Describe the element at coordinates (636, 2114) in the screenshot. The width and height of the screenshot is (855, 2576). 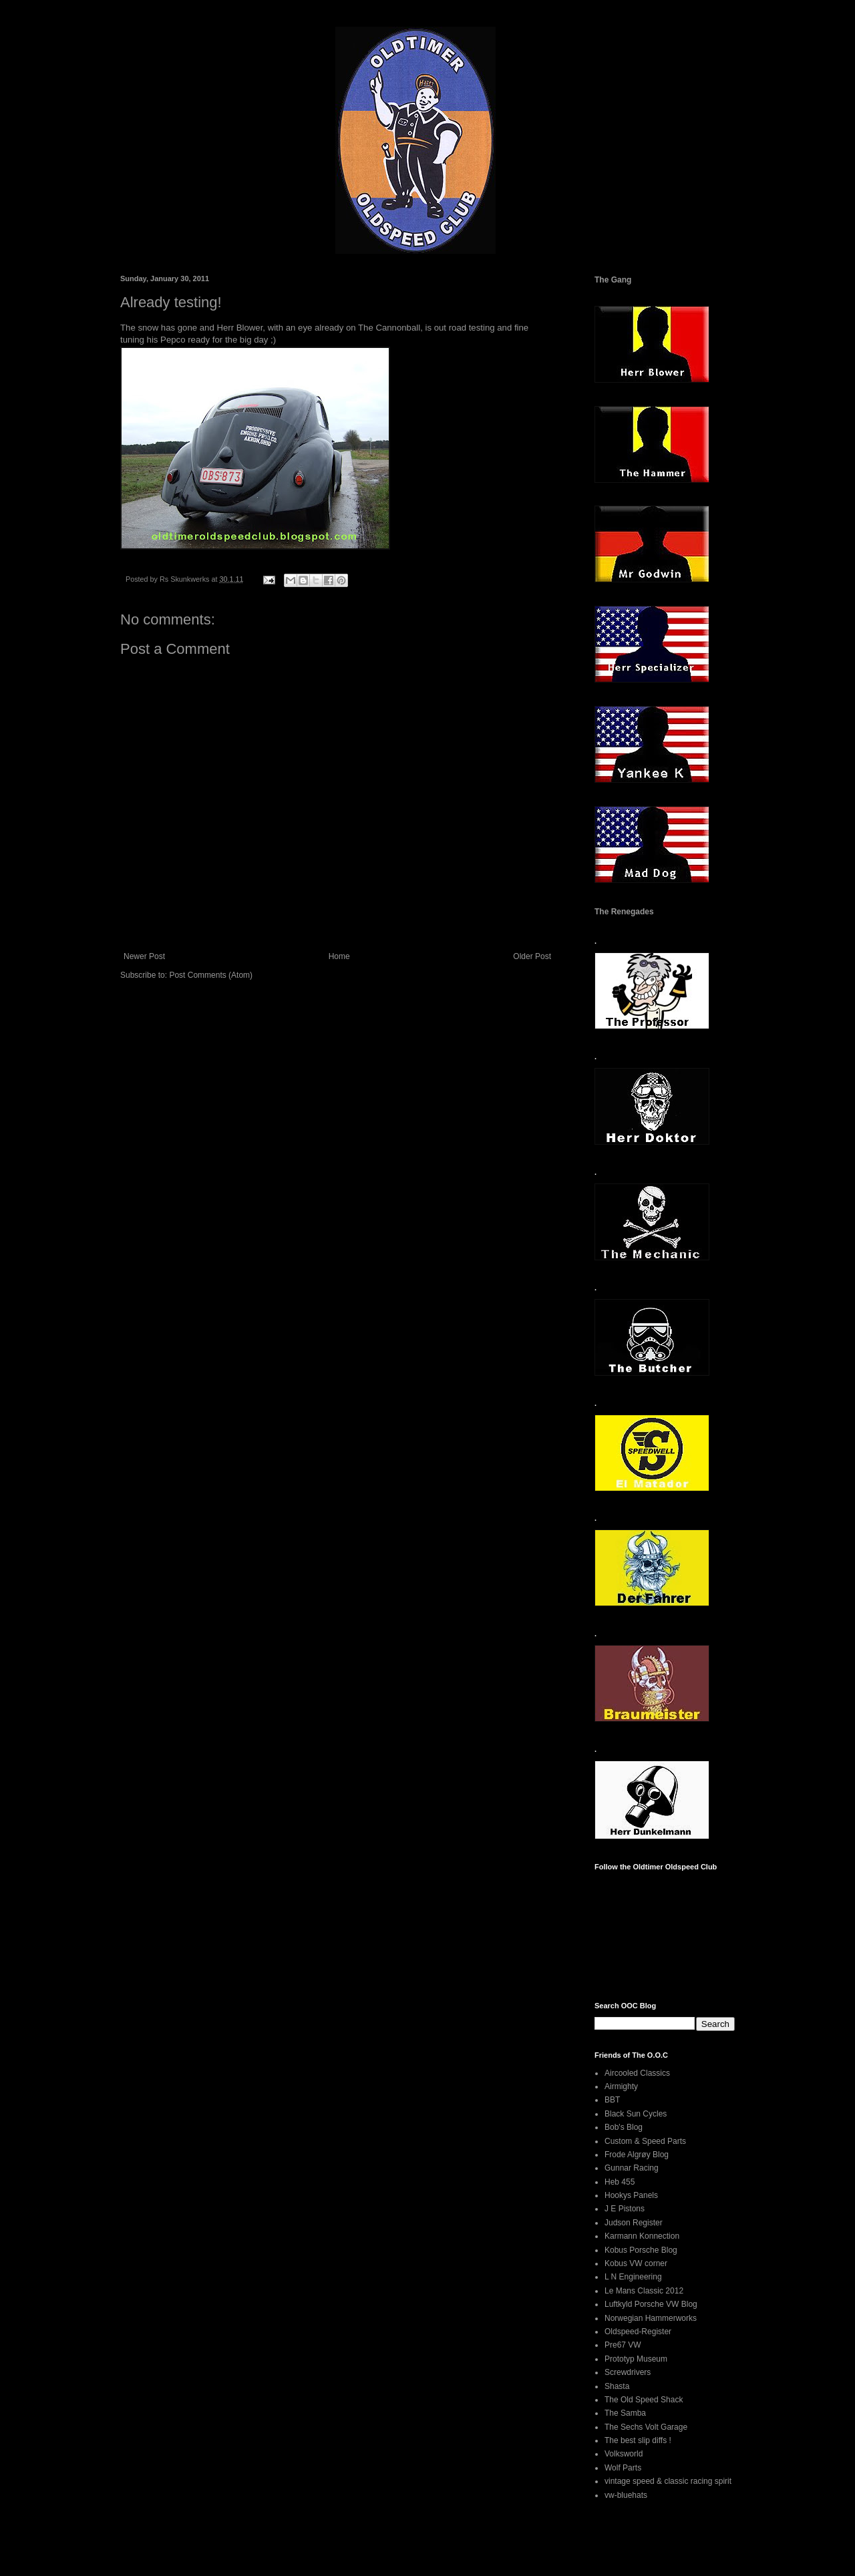
I see `Black Sun Cycles` at that location.